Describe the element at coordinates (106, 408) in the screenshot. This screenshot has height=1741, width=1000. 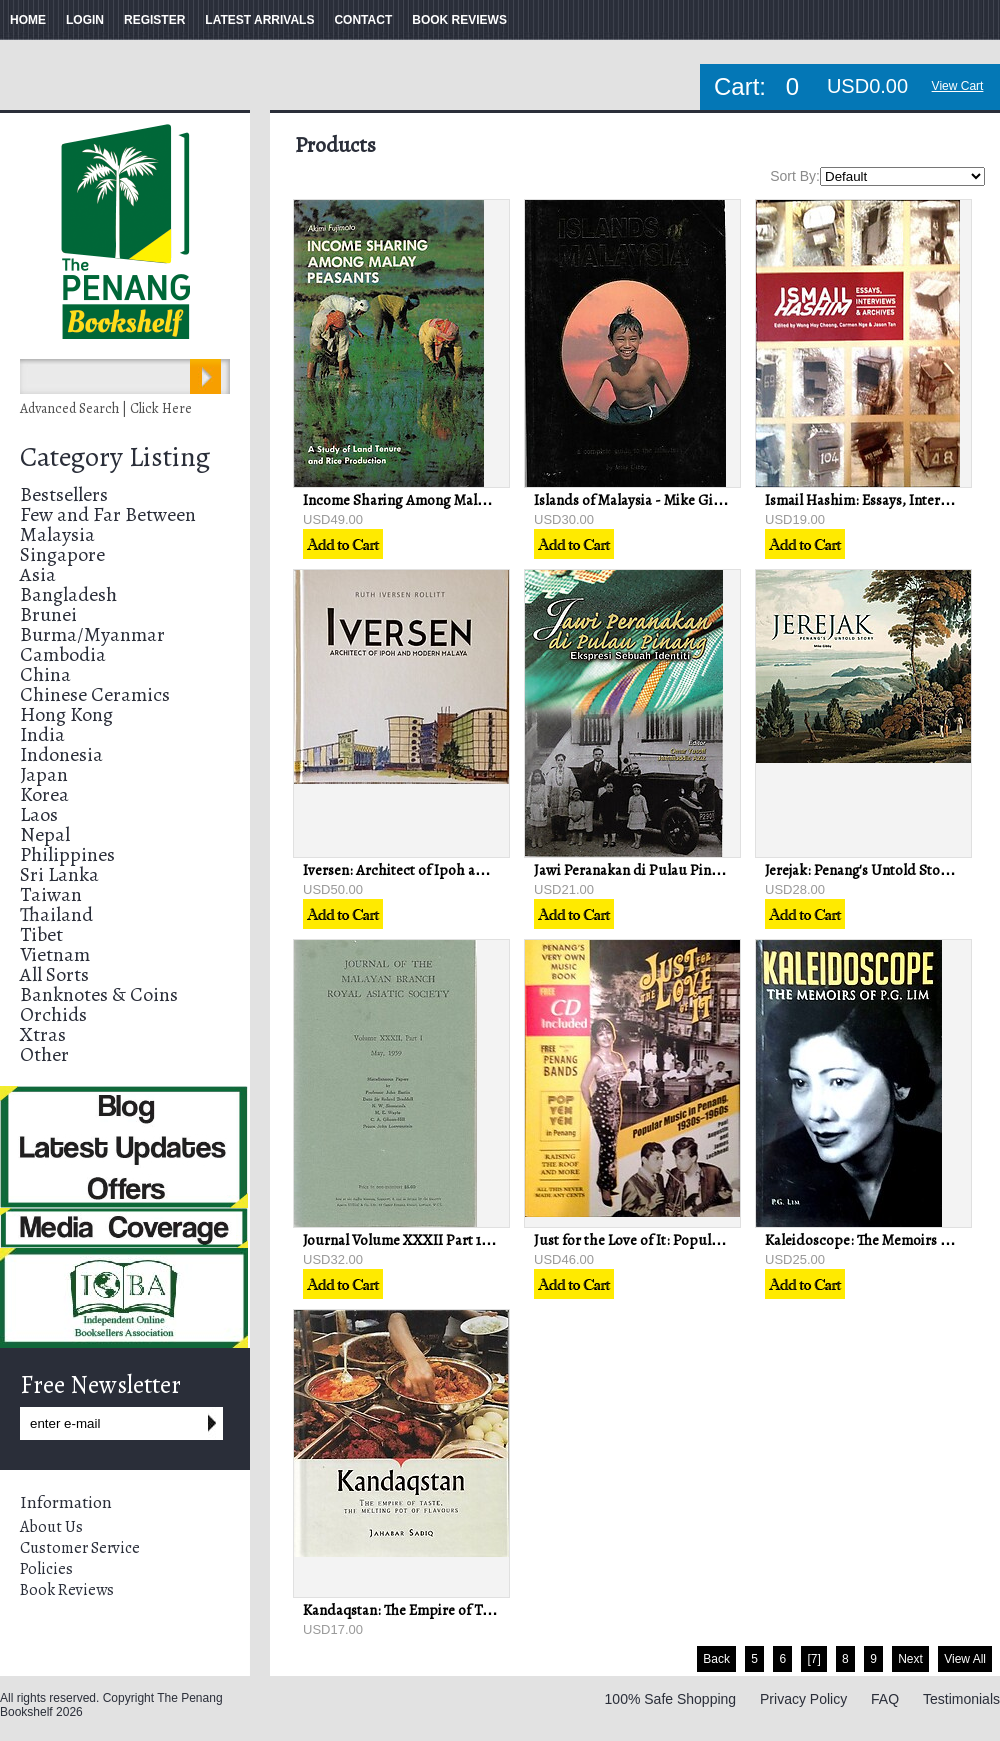
I see `Advanced Search | Click Here` at that location.